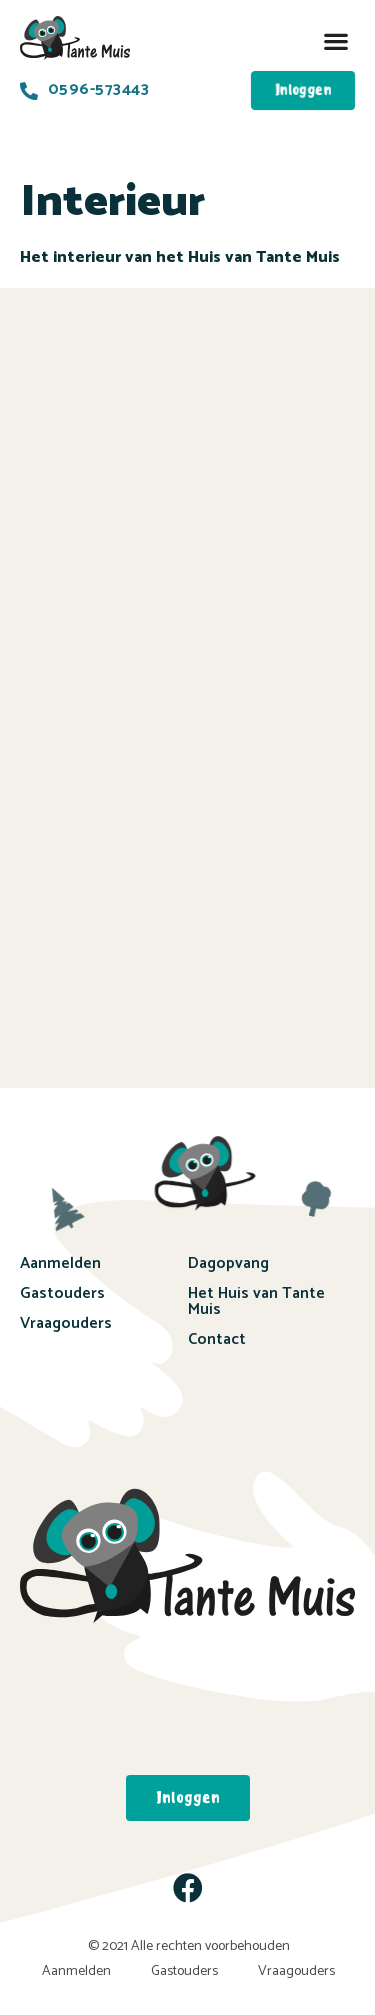  What do you see at coordinates (62, 1293) in the screenshot?
I see `Gastouders` at bounding box center [62, 1293].